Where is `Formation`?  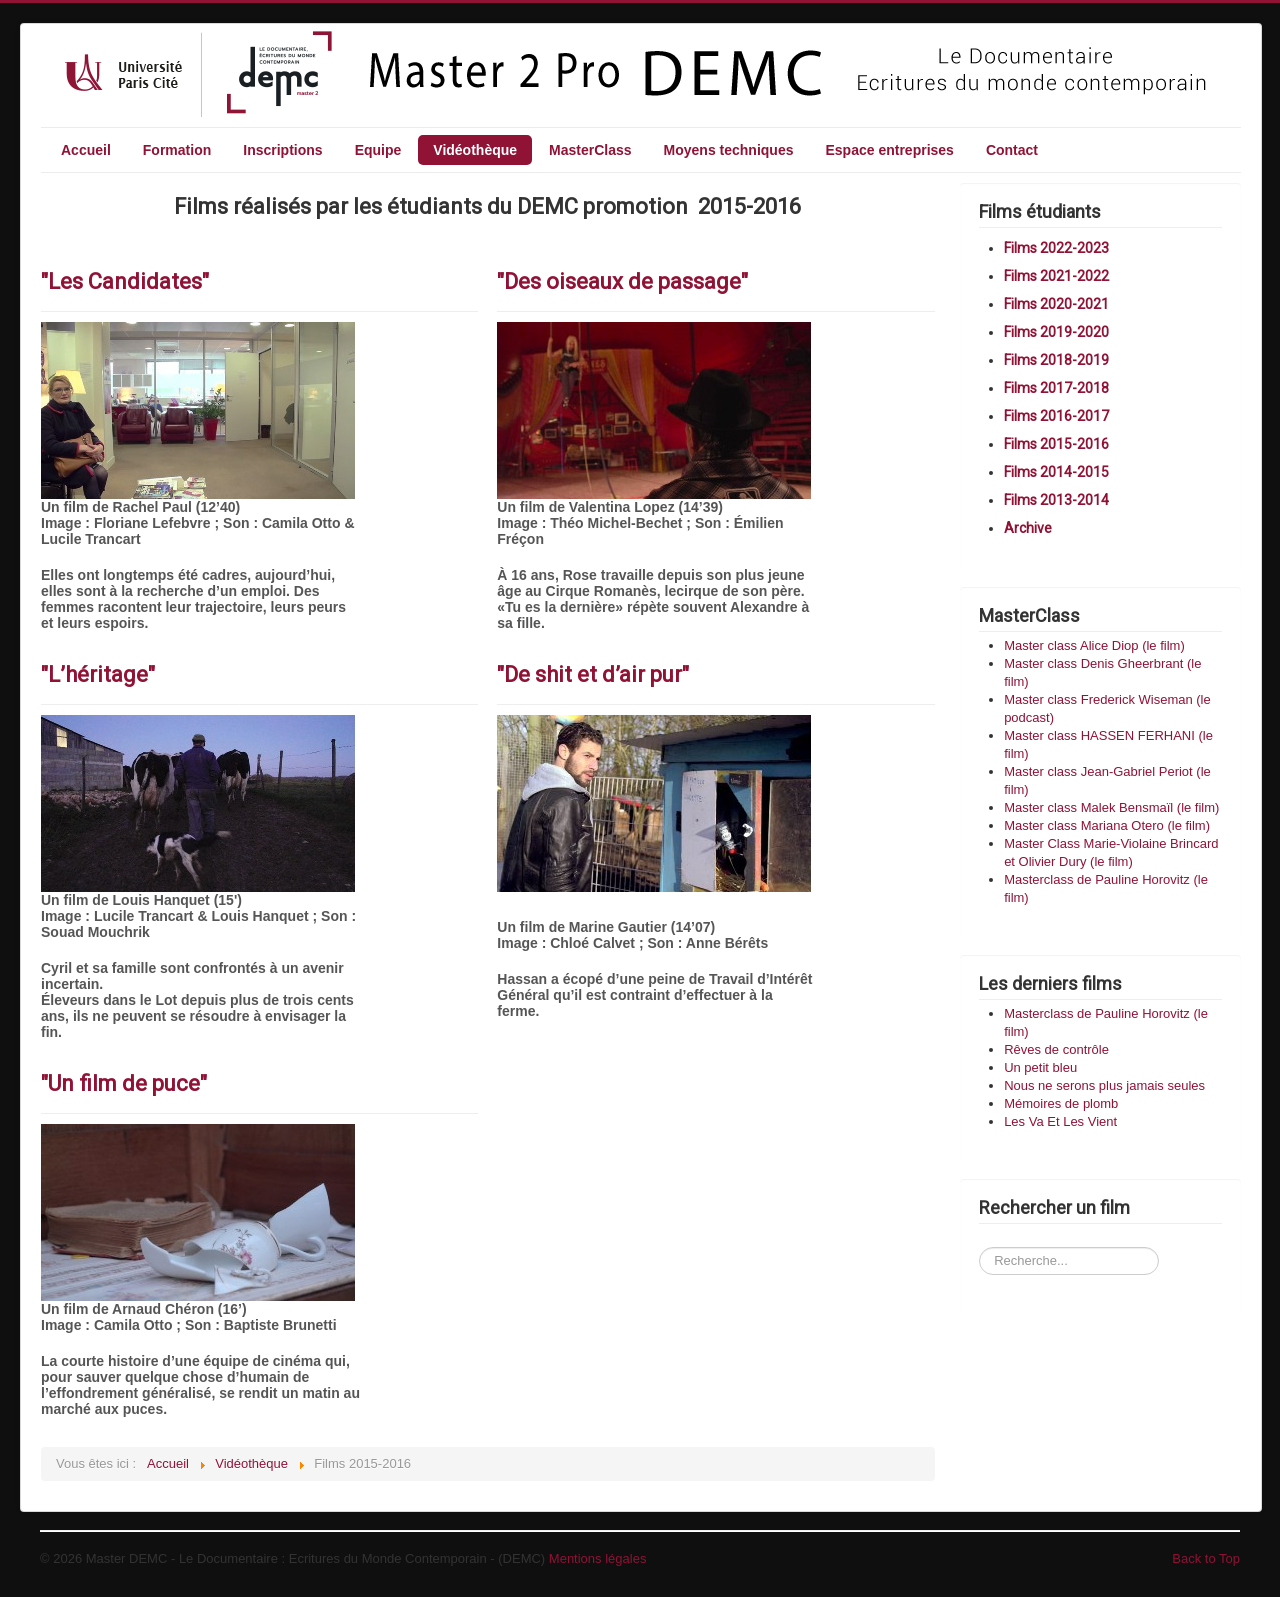
Formation is located at coordinates (177, 150).